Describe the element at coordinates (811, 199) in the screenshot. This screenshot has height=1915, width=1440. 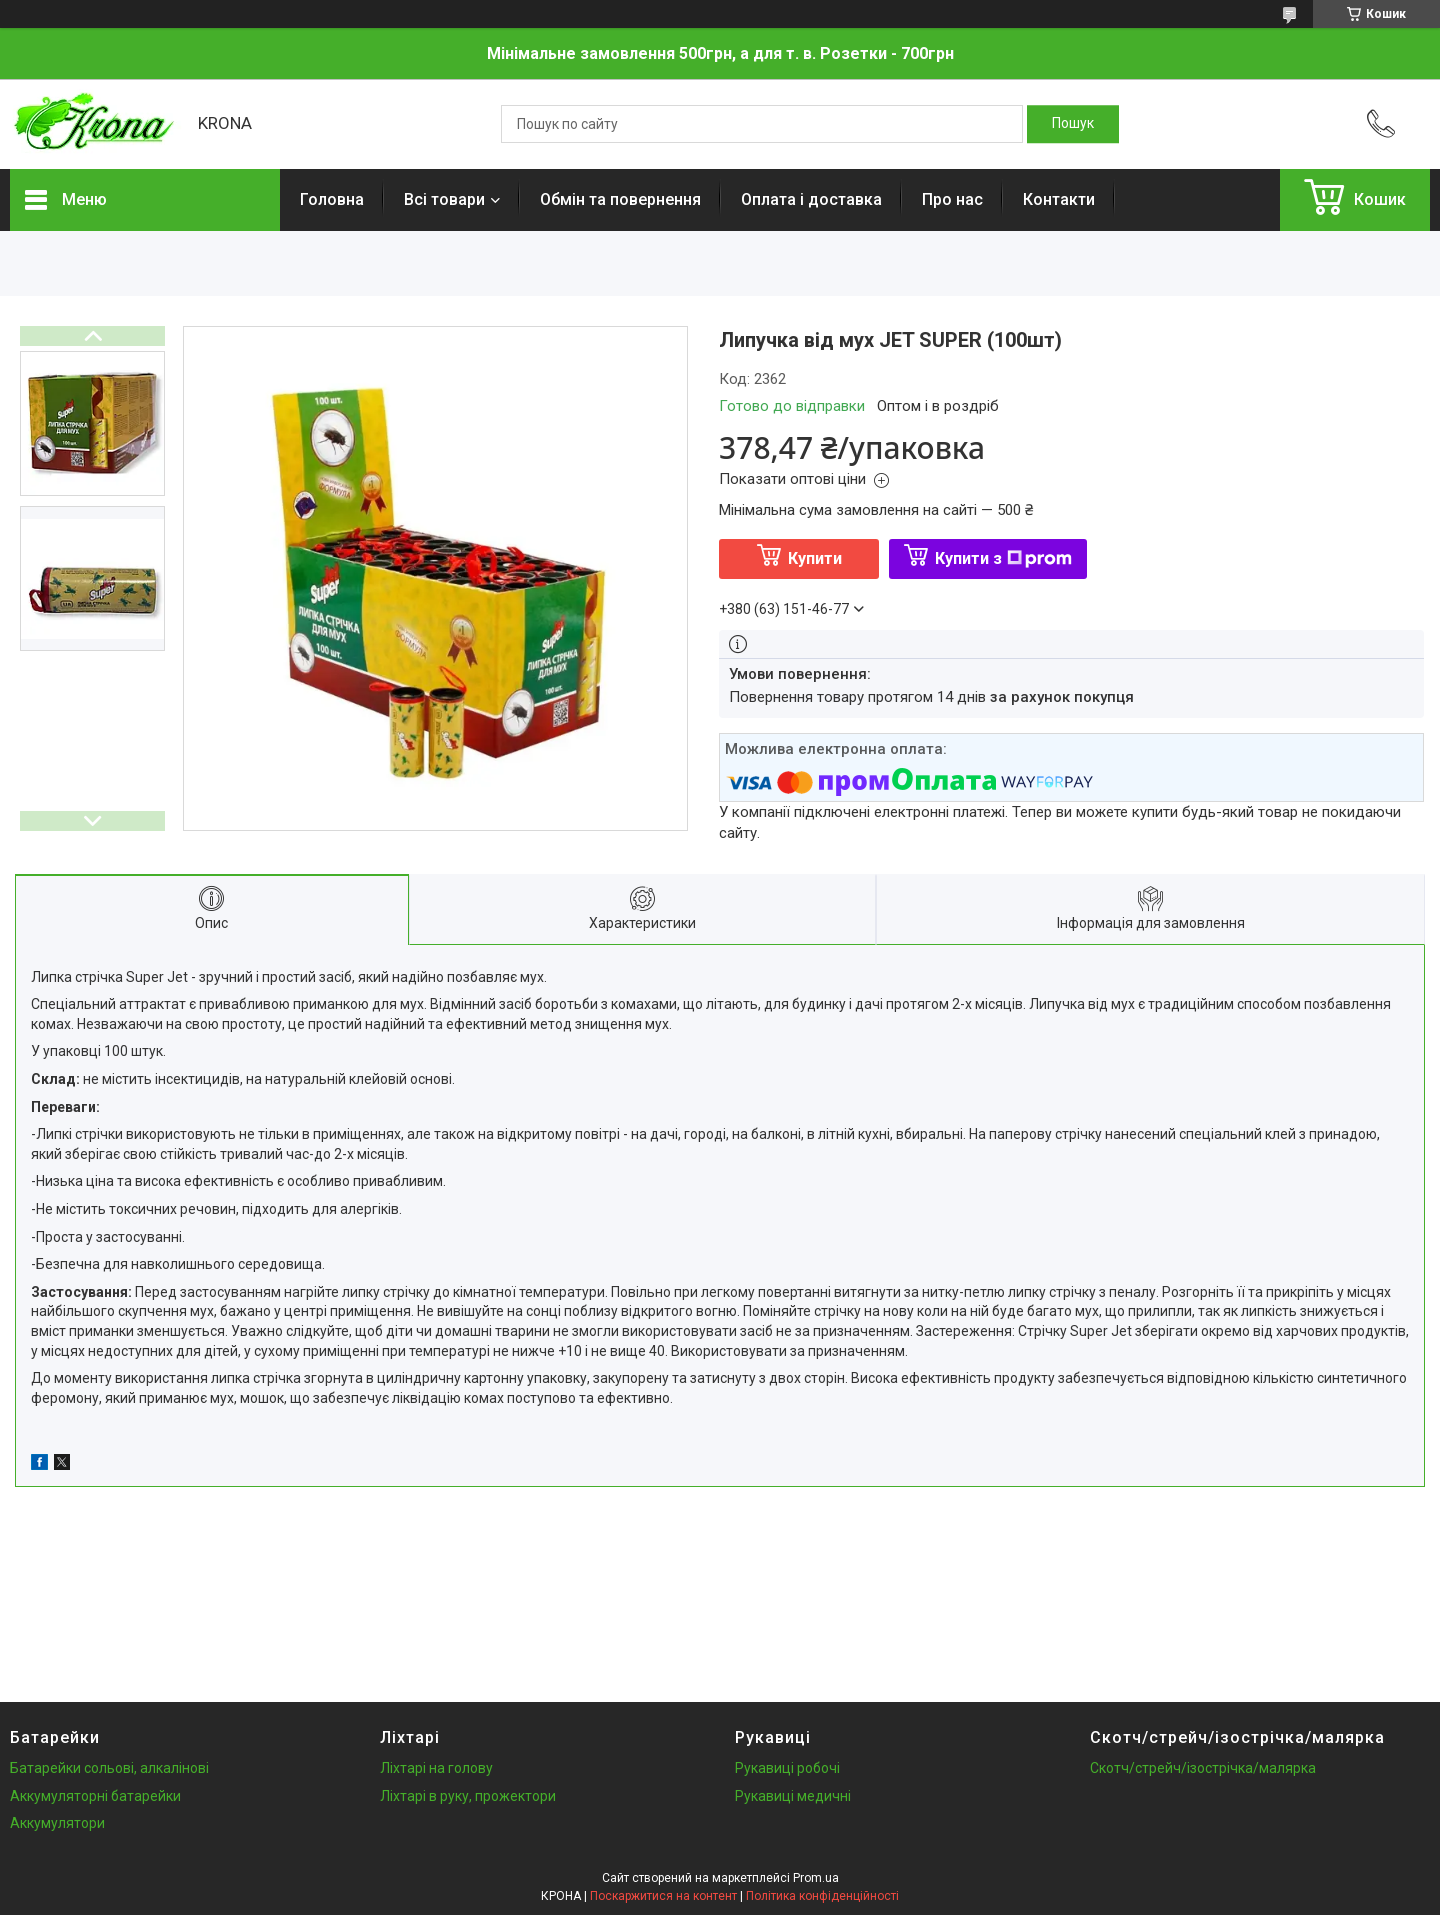
I see `Оплата і доставка` at that location.